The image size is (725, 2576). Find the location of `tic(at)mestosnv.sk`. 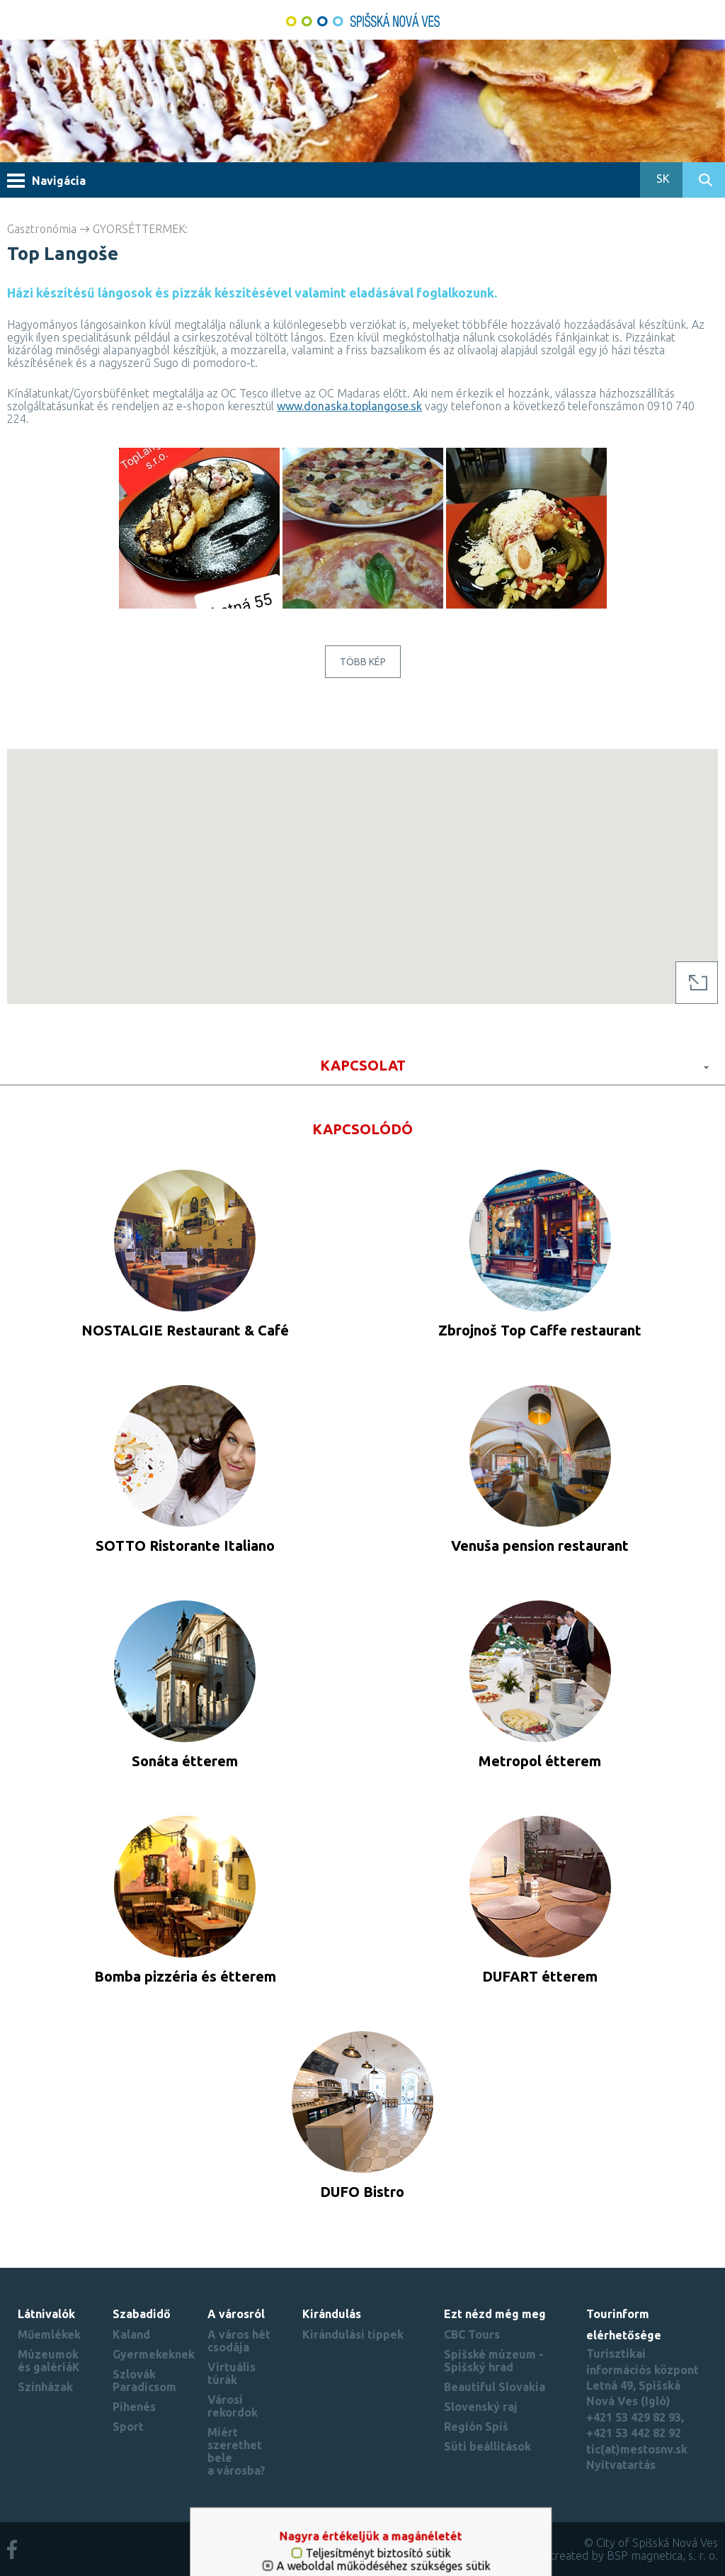

tic(at)mestosnv.sk is located at coordinates (636, 2449).